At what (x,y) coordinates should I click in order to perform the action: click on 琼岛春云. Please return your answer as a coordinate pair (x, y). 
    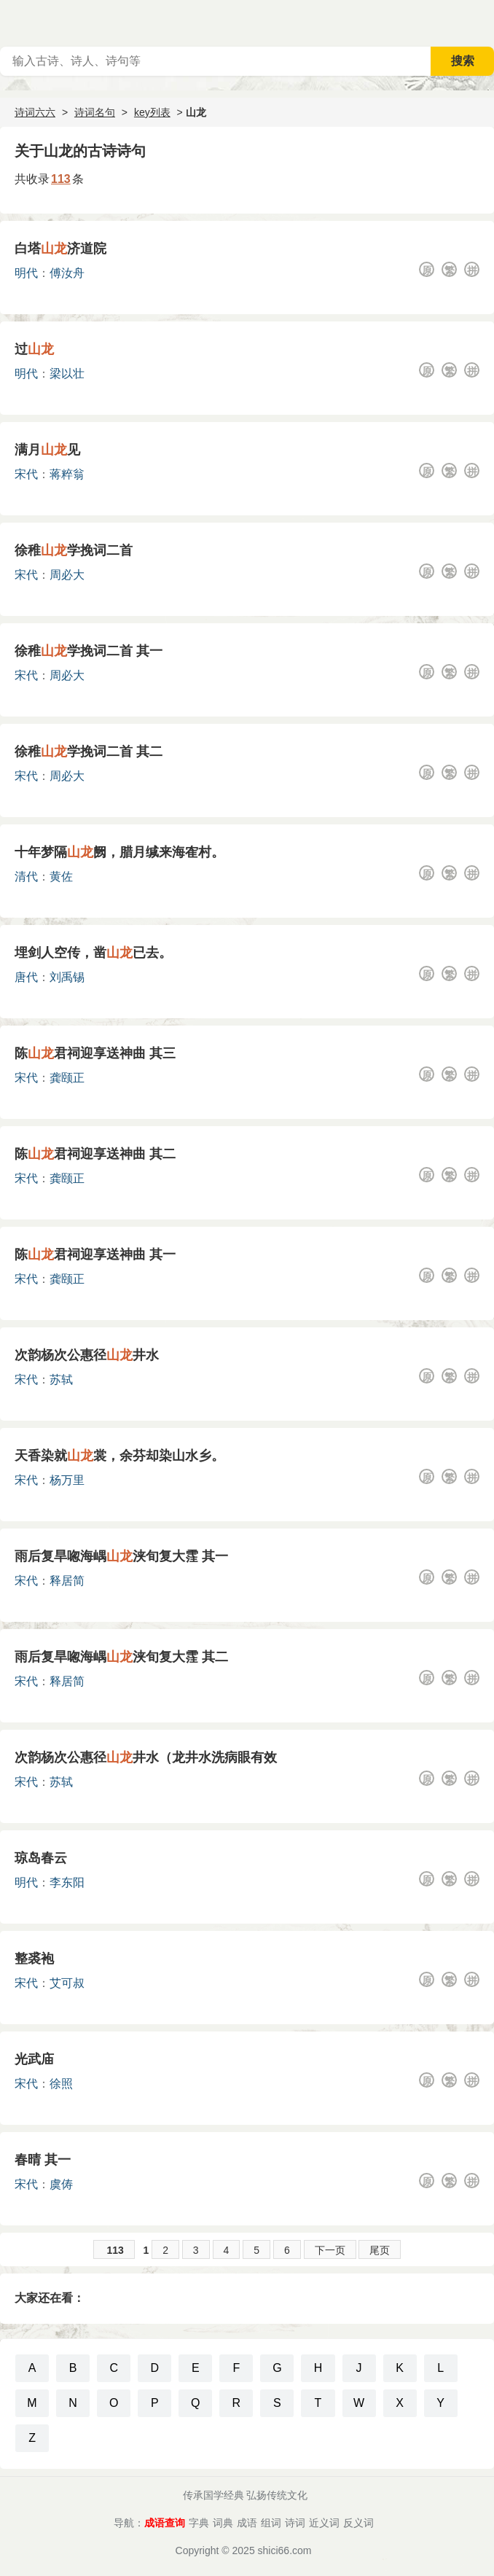
    Looking at the image, I should click on (41, 1858).